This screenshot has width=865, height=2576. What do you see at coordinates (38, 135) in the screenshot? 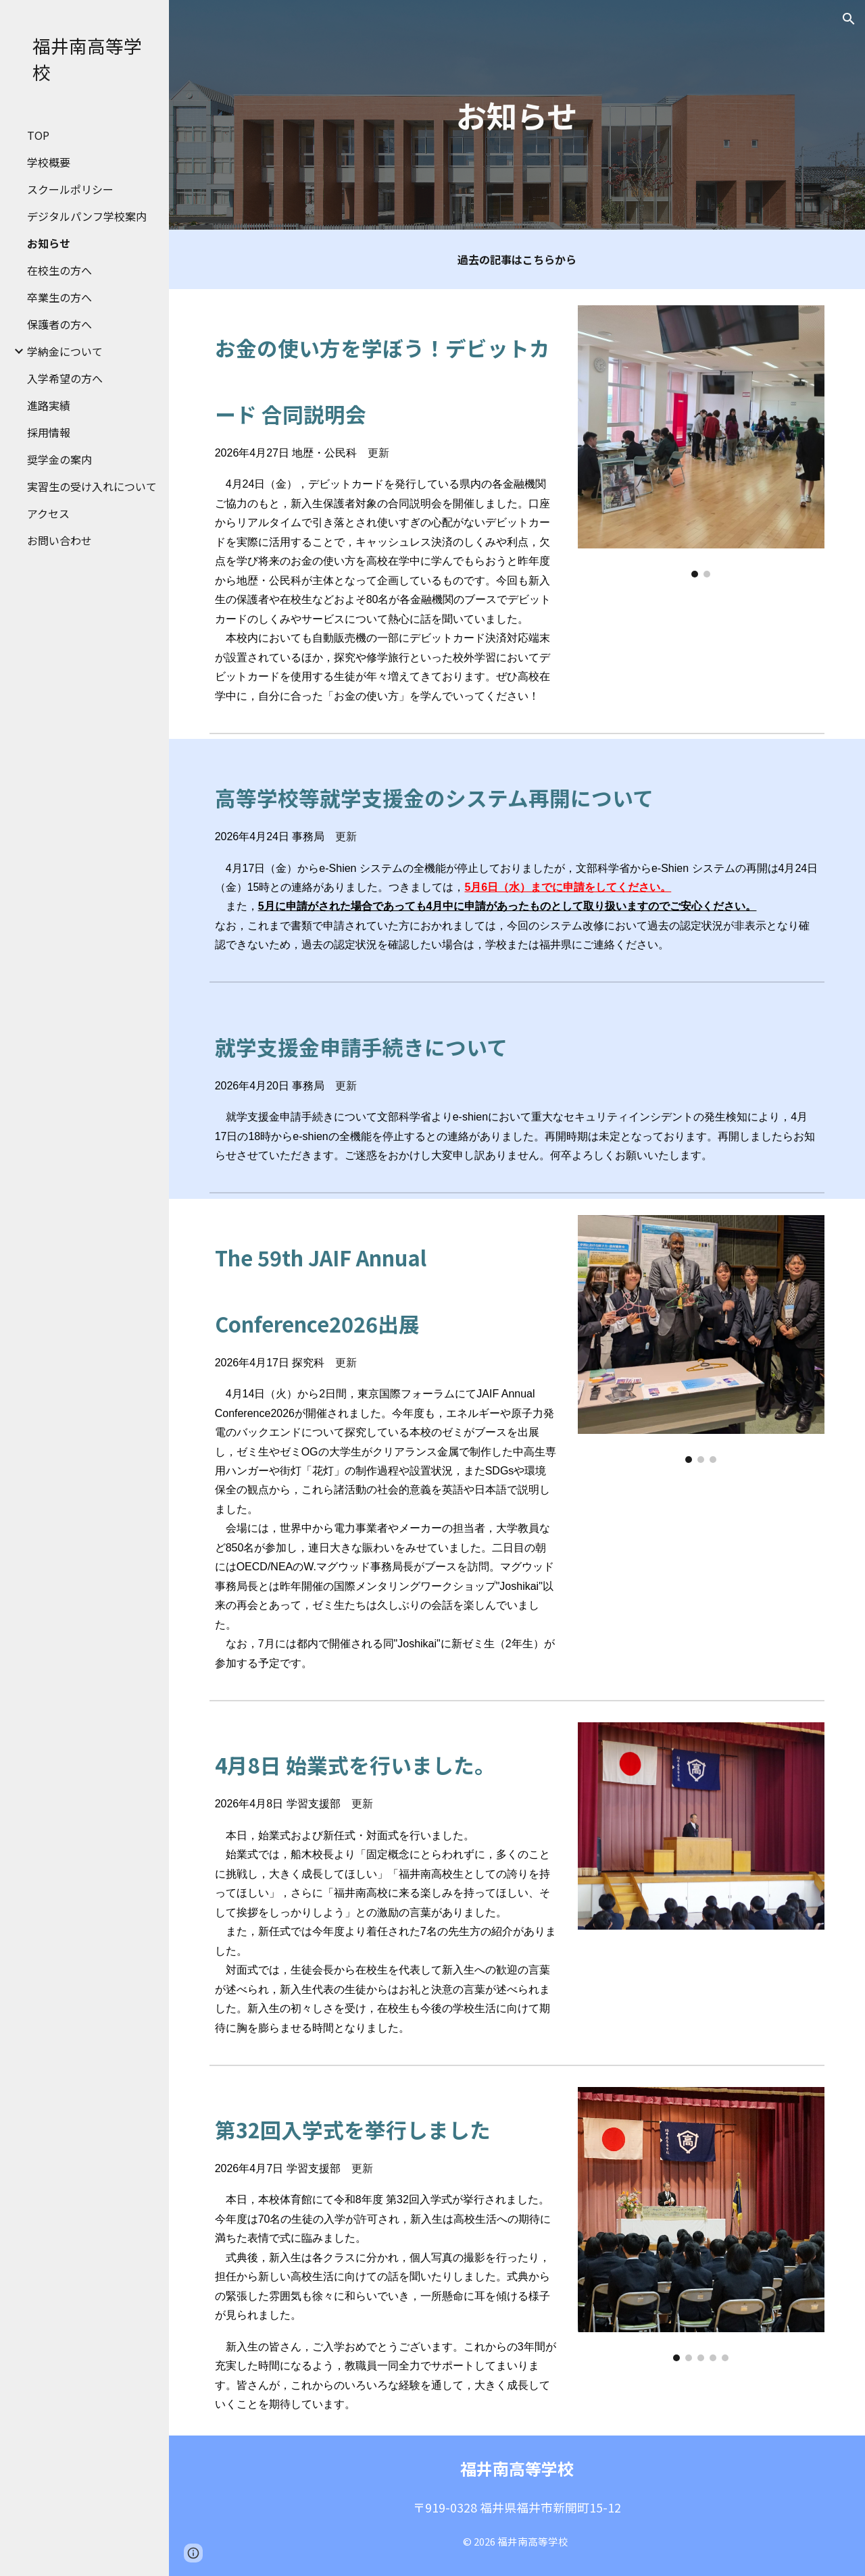
I see `TOP [link]` at bounding box center [38, 135].